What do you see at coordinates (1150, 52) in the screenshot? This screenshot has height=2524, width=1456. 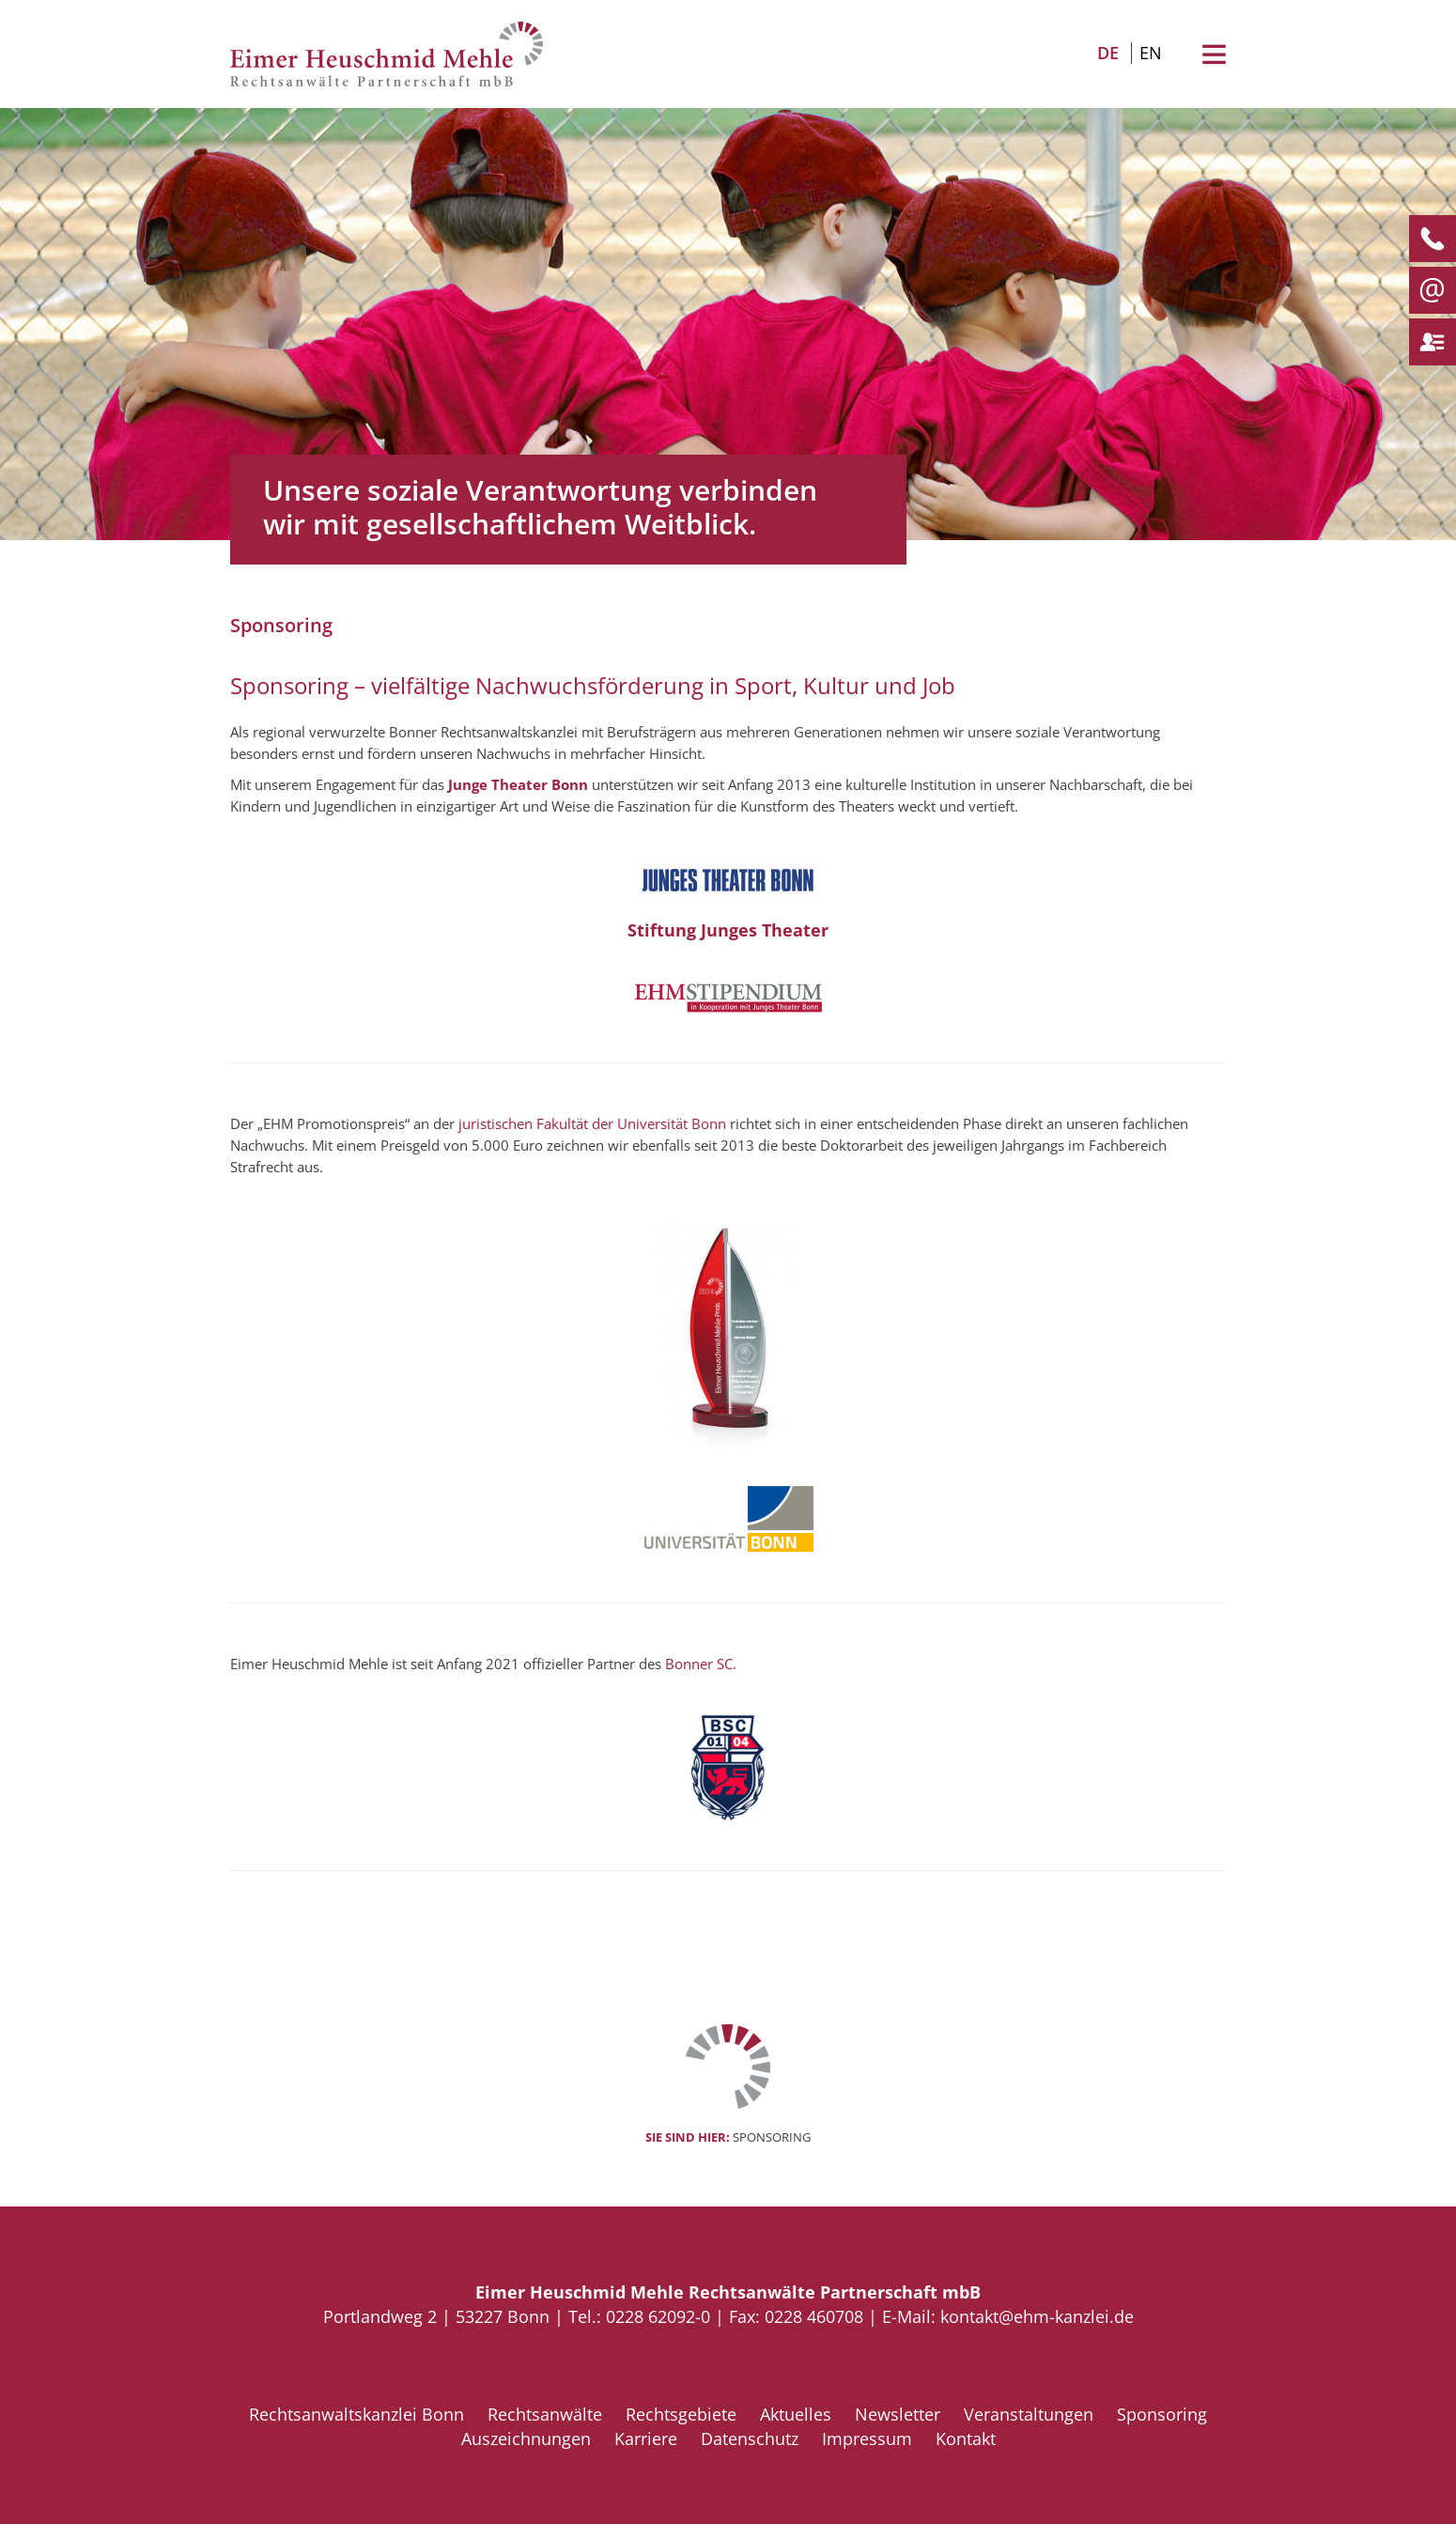 I see `EN` at bounding box center [1150, 52].